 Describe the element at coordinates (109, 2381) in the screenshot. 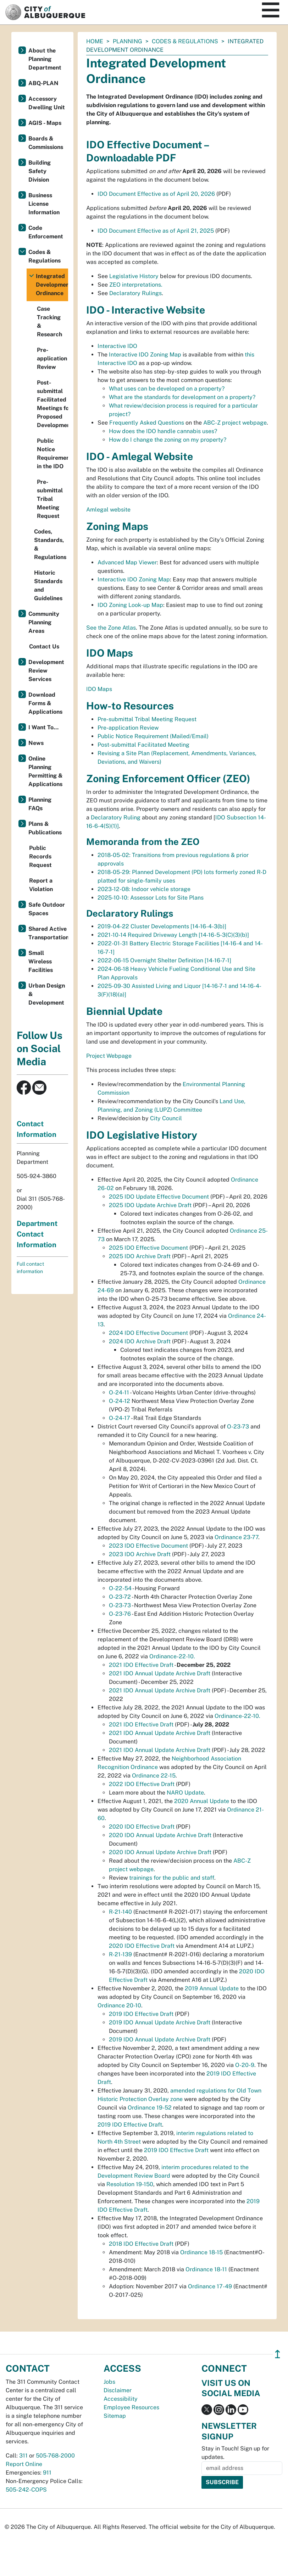

I see `Jobs` at that location.